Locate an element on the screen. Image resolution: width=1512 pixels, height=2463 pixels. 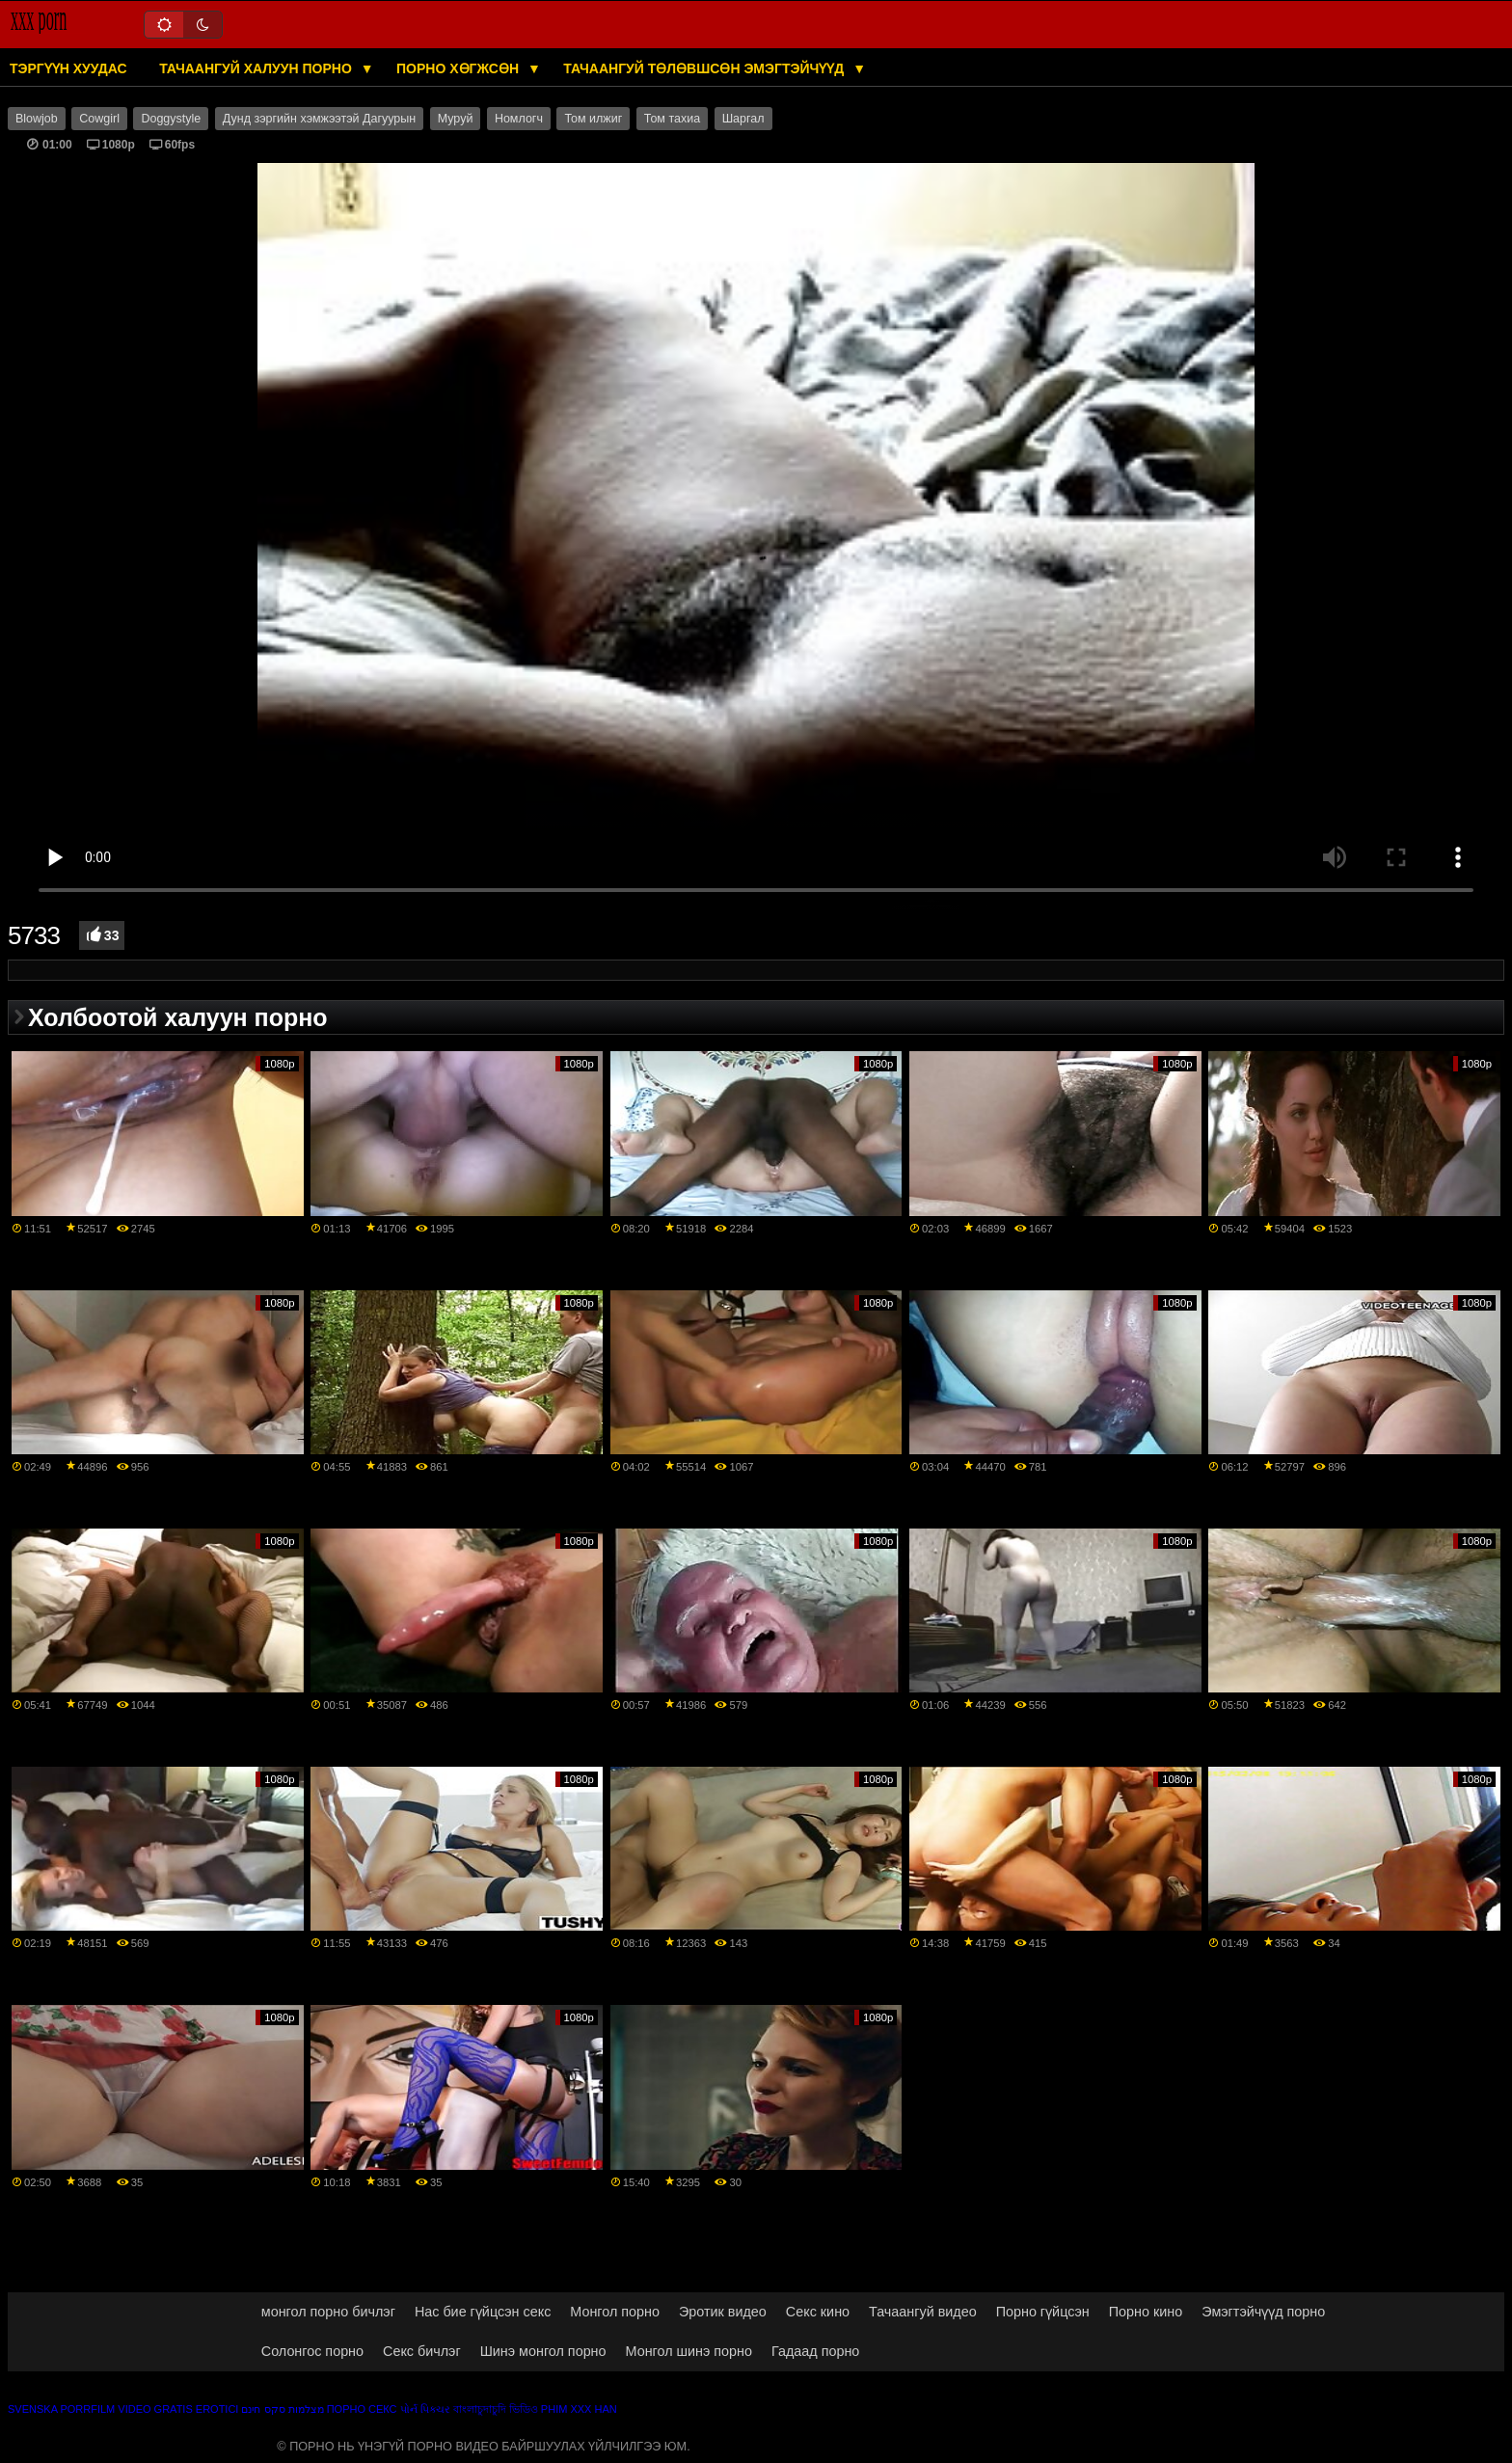
Дунд зэргийн хэмжээтэй Дагуурын is located at coordinates (319, 118).